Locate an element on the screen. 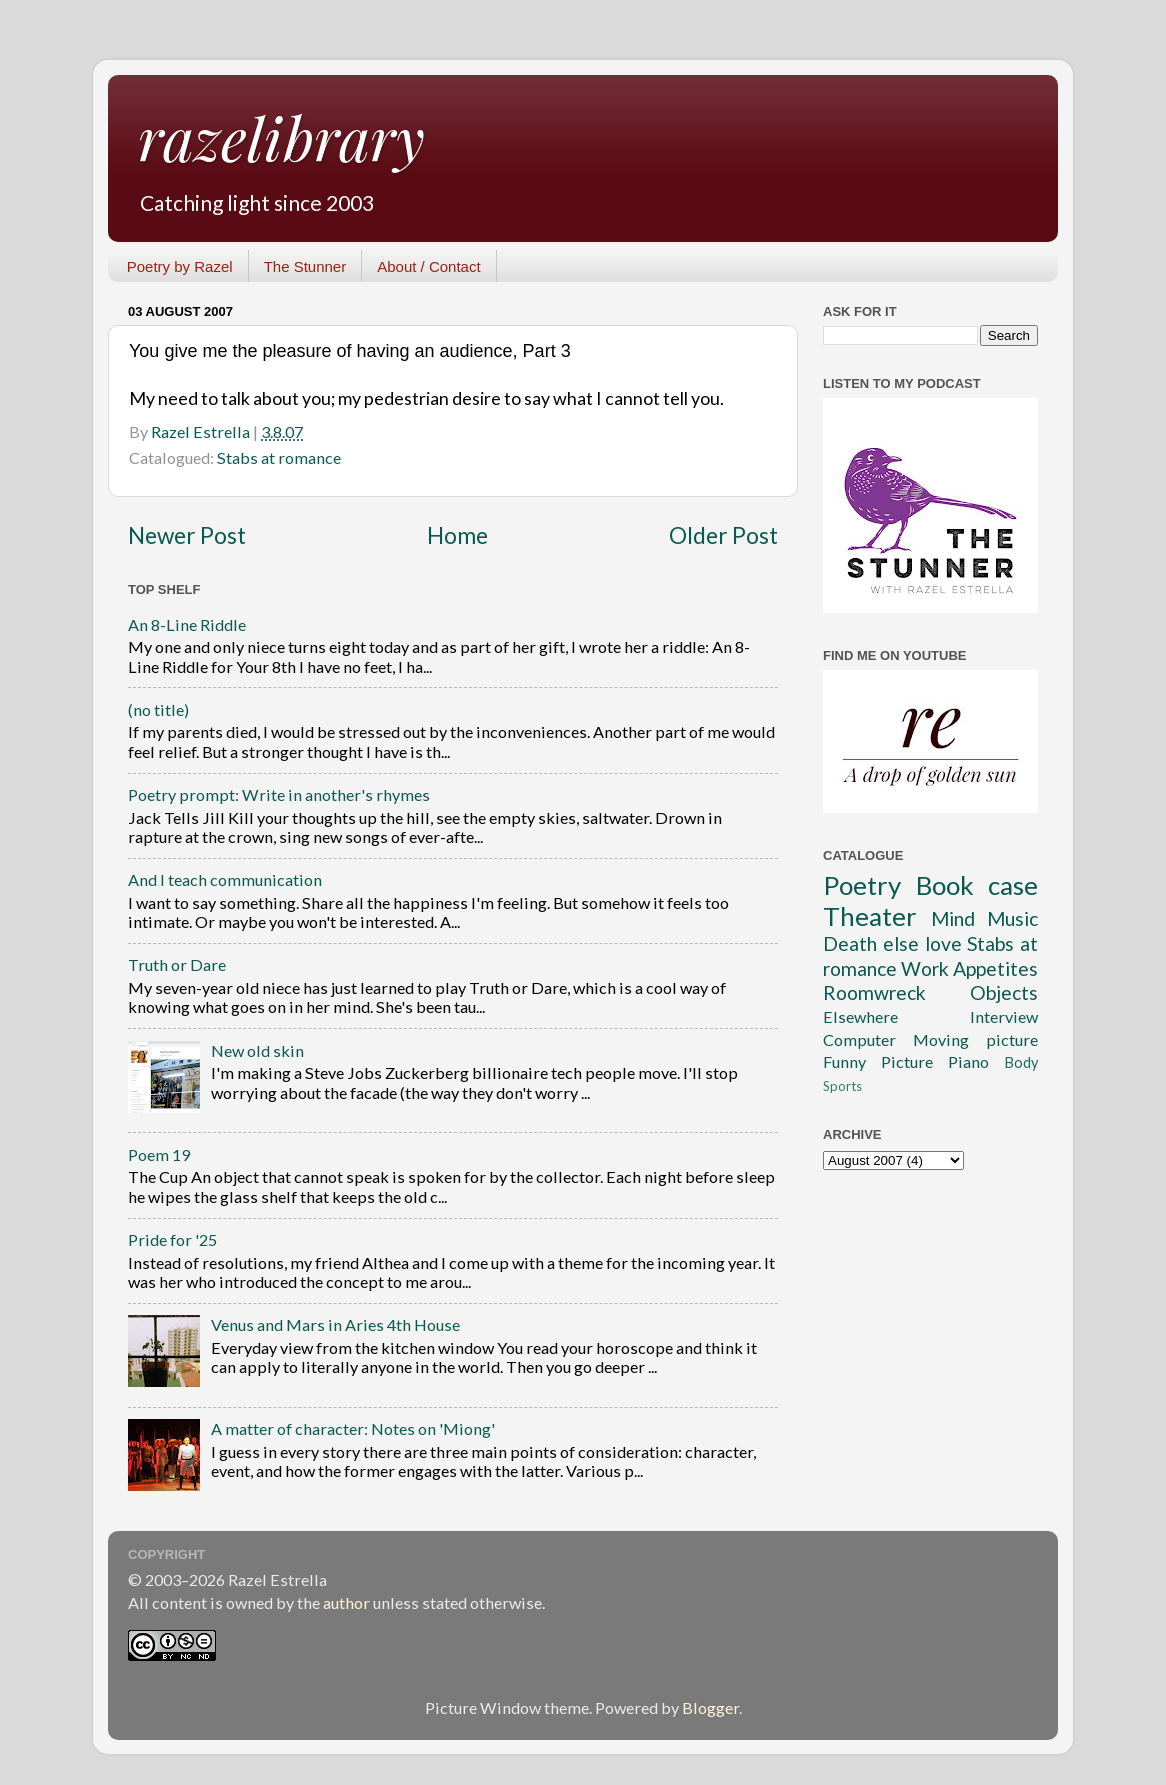  Venus and Mars in Aries 4th House is located at coordinates (335, 1324).